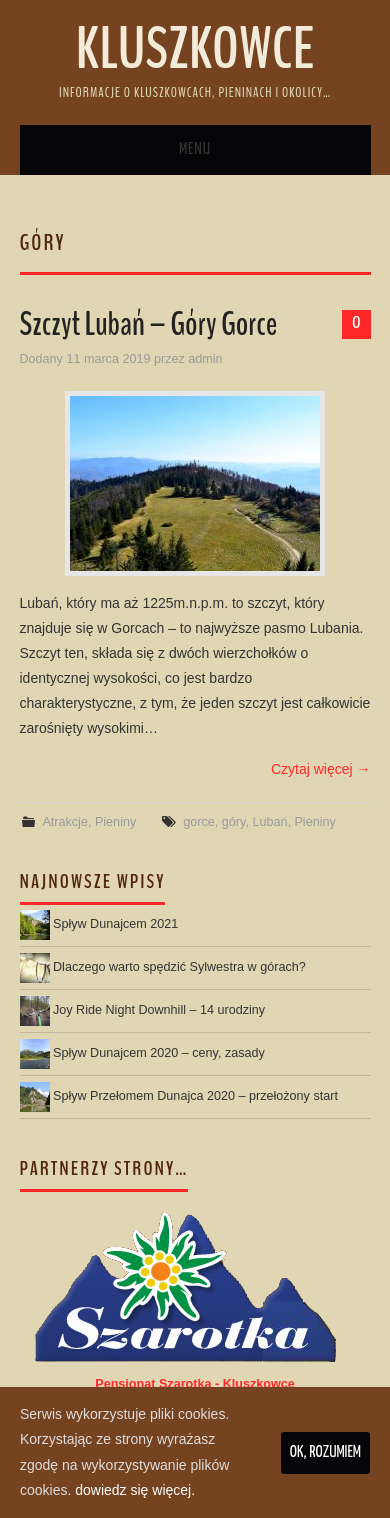 This screenshot has width=390, height=1518. Describe the element at coordinates (135, 1490) in the screenshot. I see `dowiedz się więcej.` at that location.